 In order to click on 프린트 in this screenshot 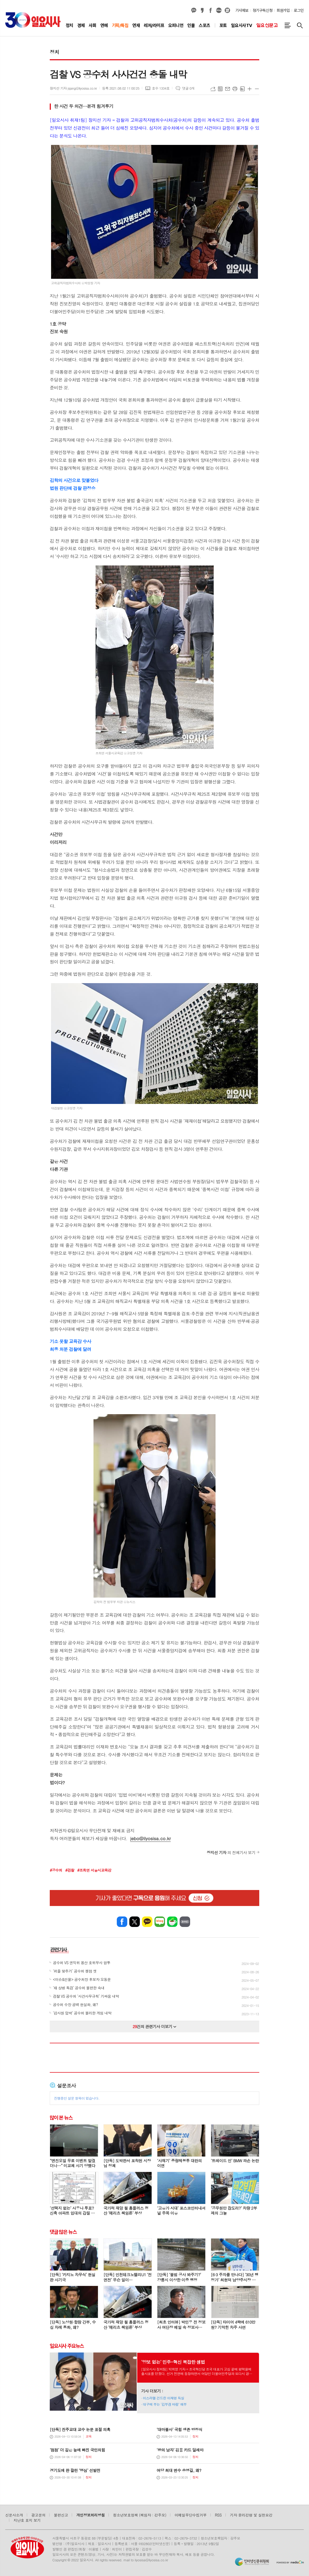, I will do `click(235, 88)`.